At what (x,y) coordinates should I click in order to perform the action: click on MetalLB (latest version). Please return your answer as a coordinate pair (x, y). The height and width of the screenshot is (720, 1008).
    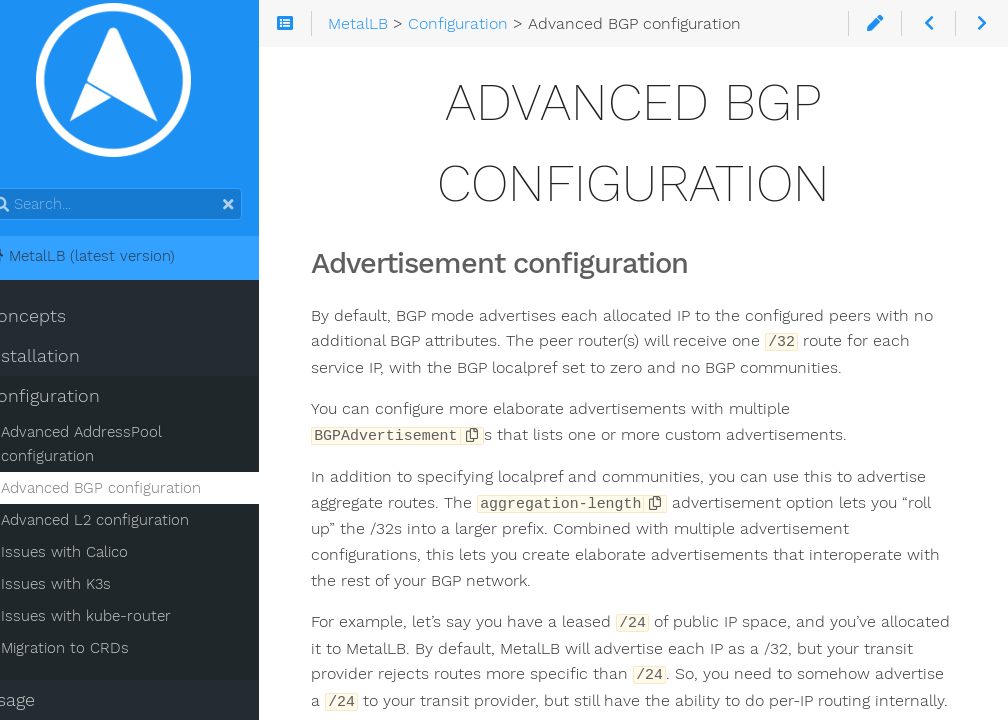
    Looking at the image, I should click on (111, 261).